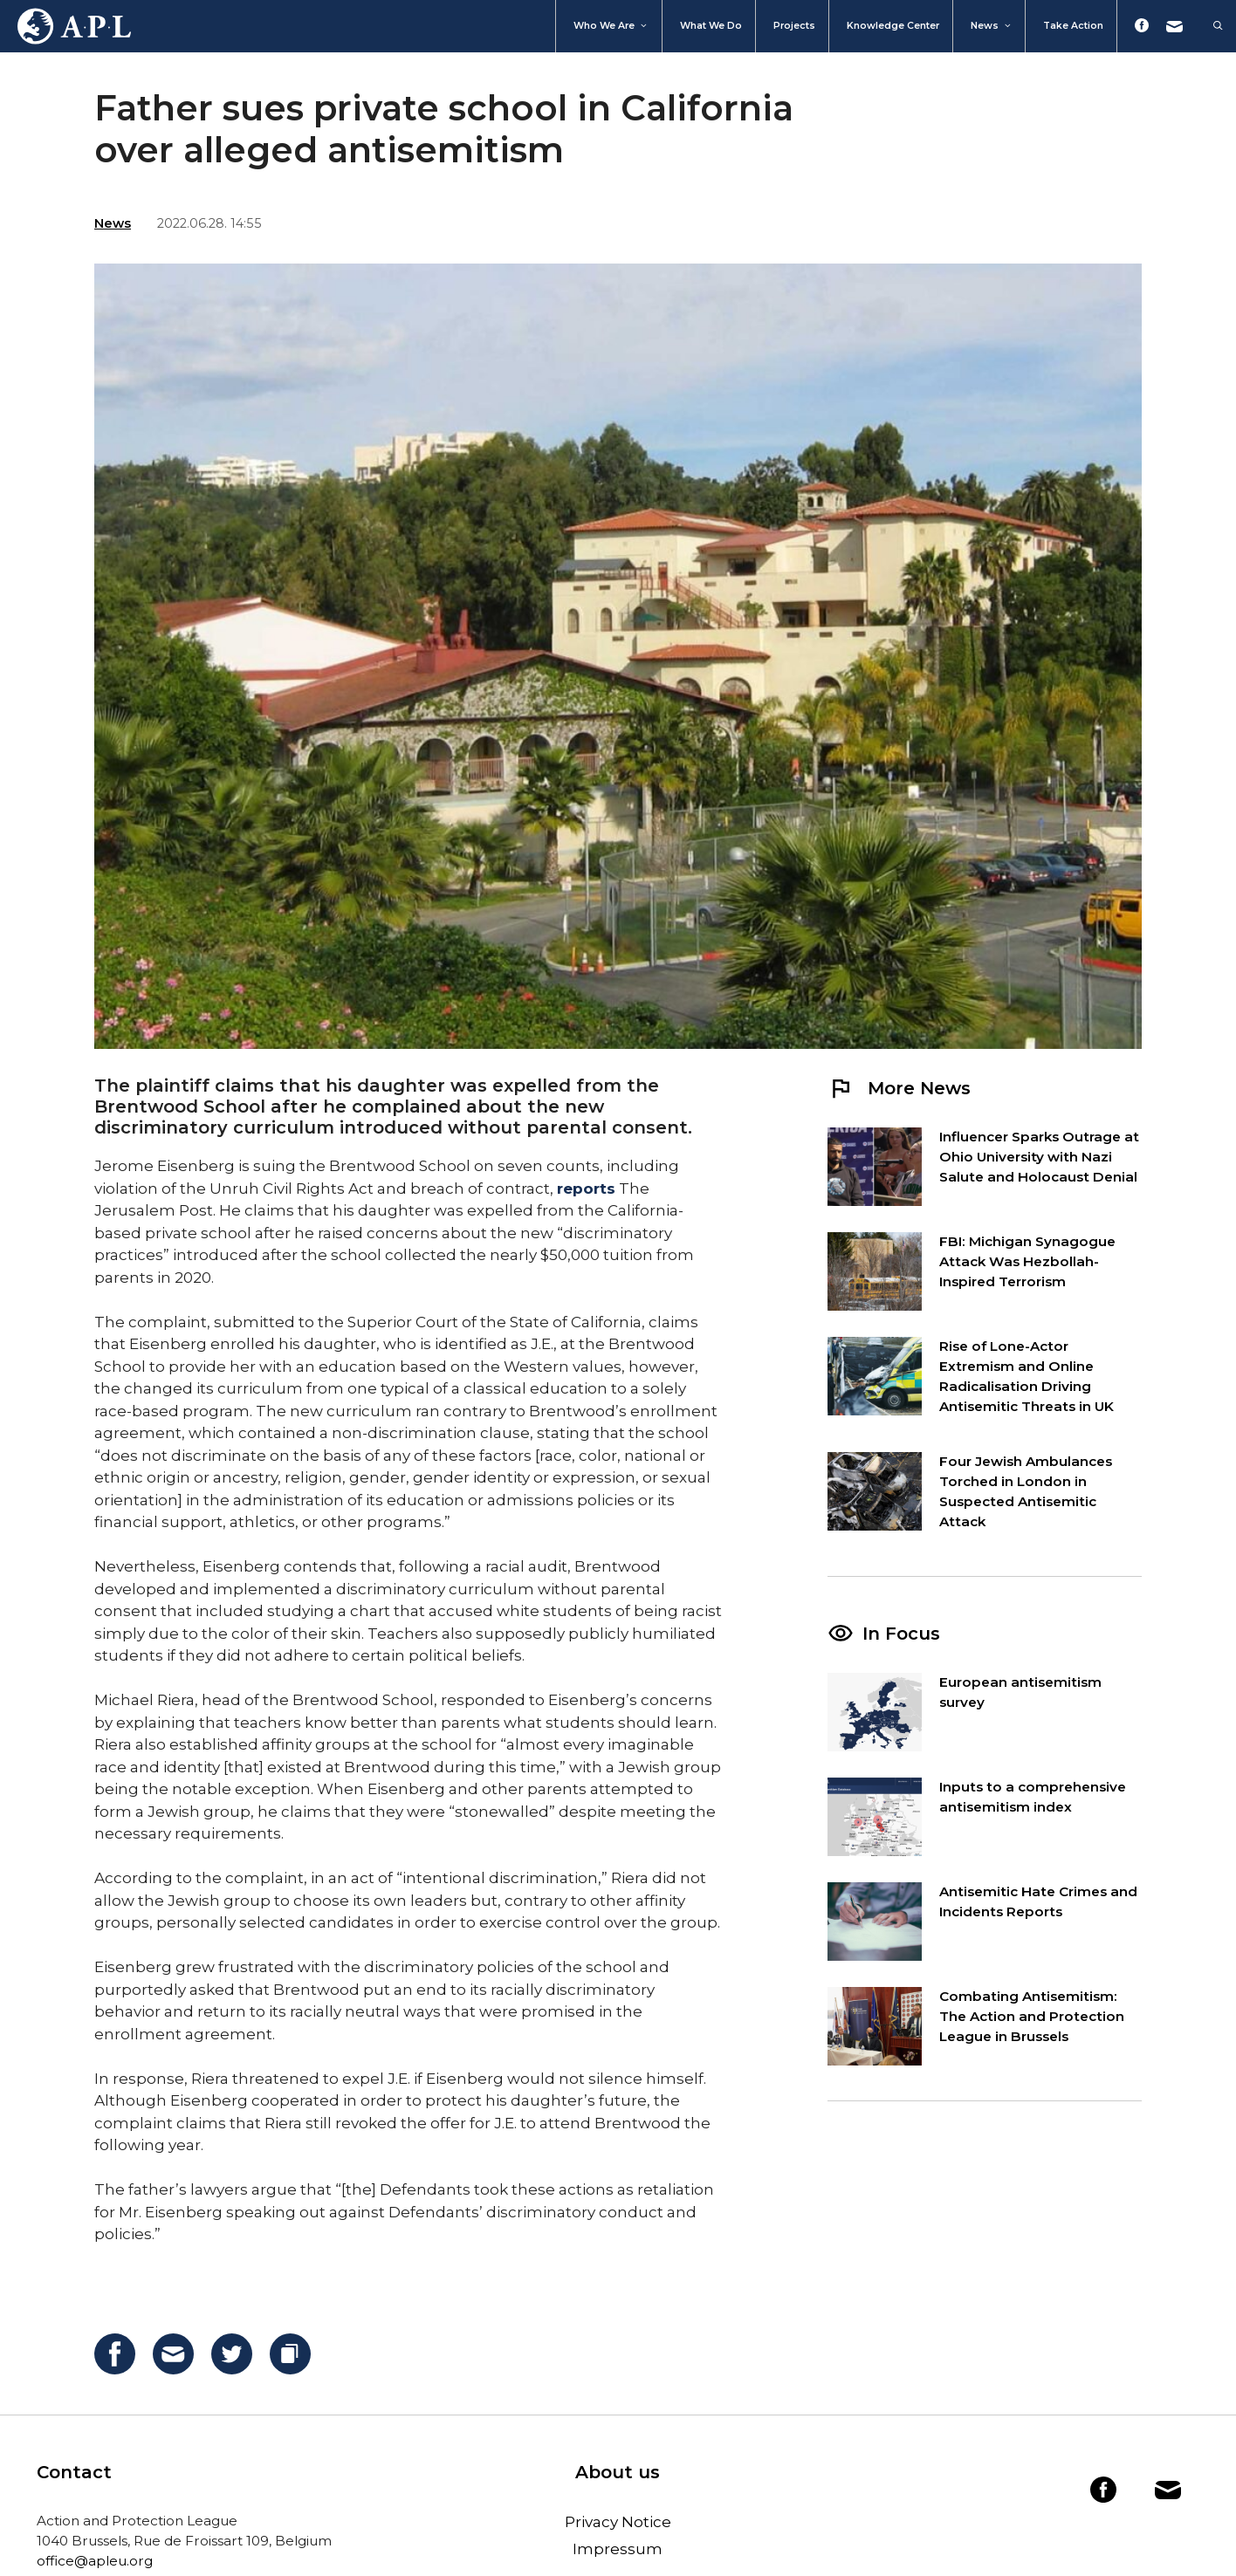 The image size is (1236, 2576). What do you see at coordinates (893, 25) in the screenshot?
I see `Knowledge Center` at bounding box center [893, 25].